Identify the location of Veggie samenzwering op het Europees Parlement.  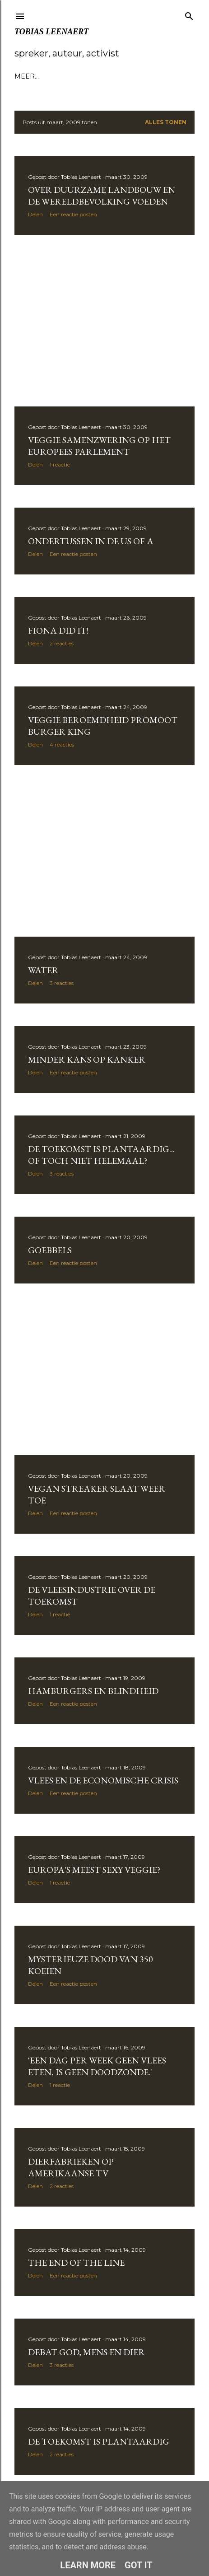
(99, 445).